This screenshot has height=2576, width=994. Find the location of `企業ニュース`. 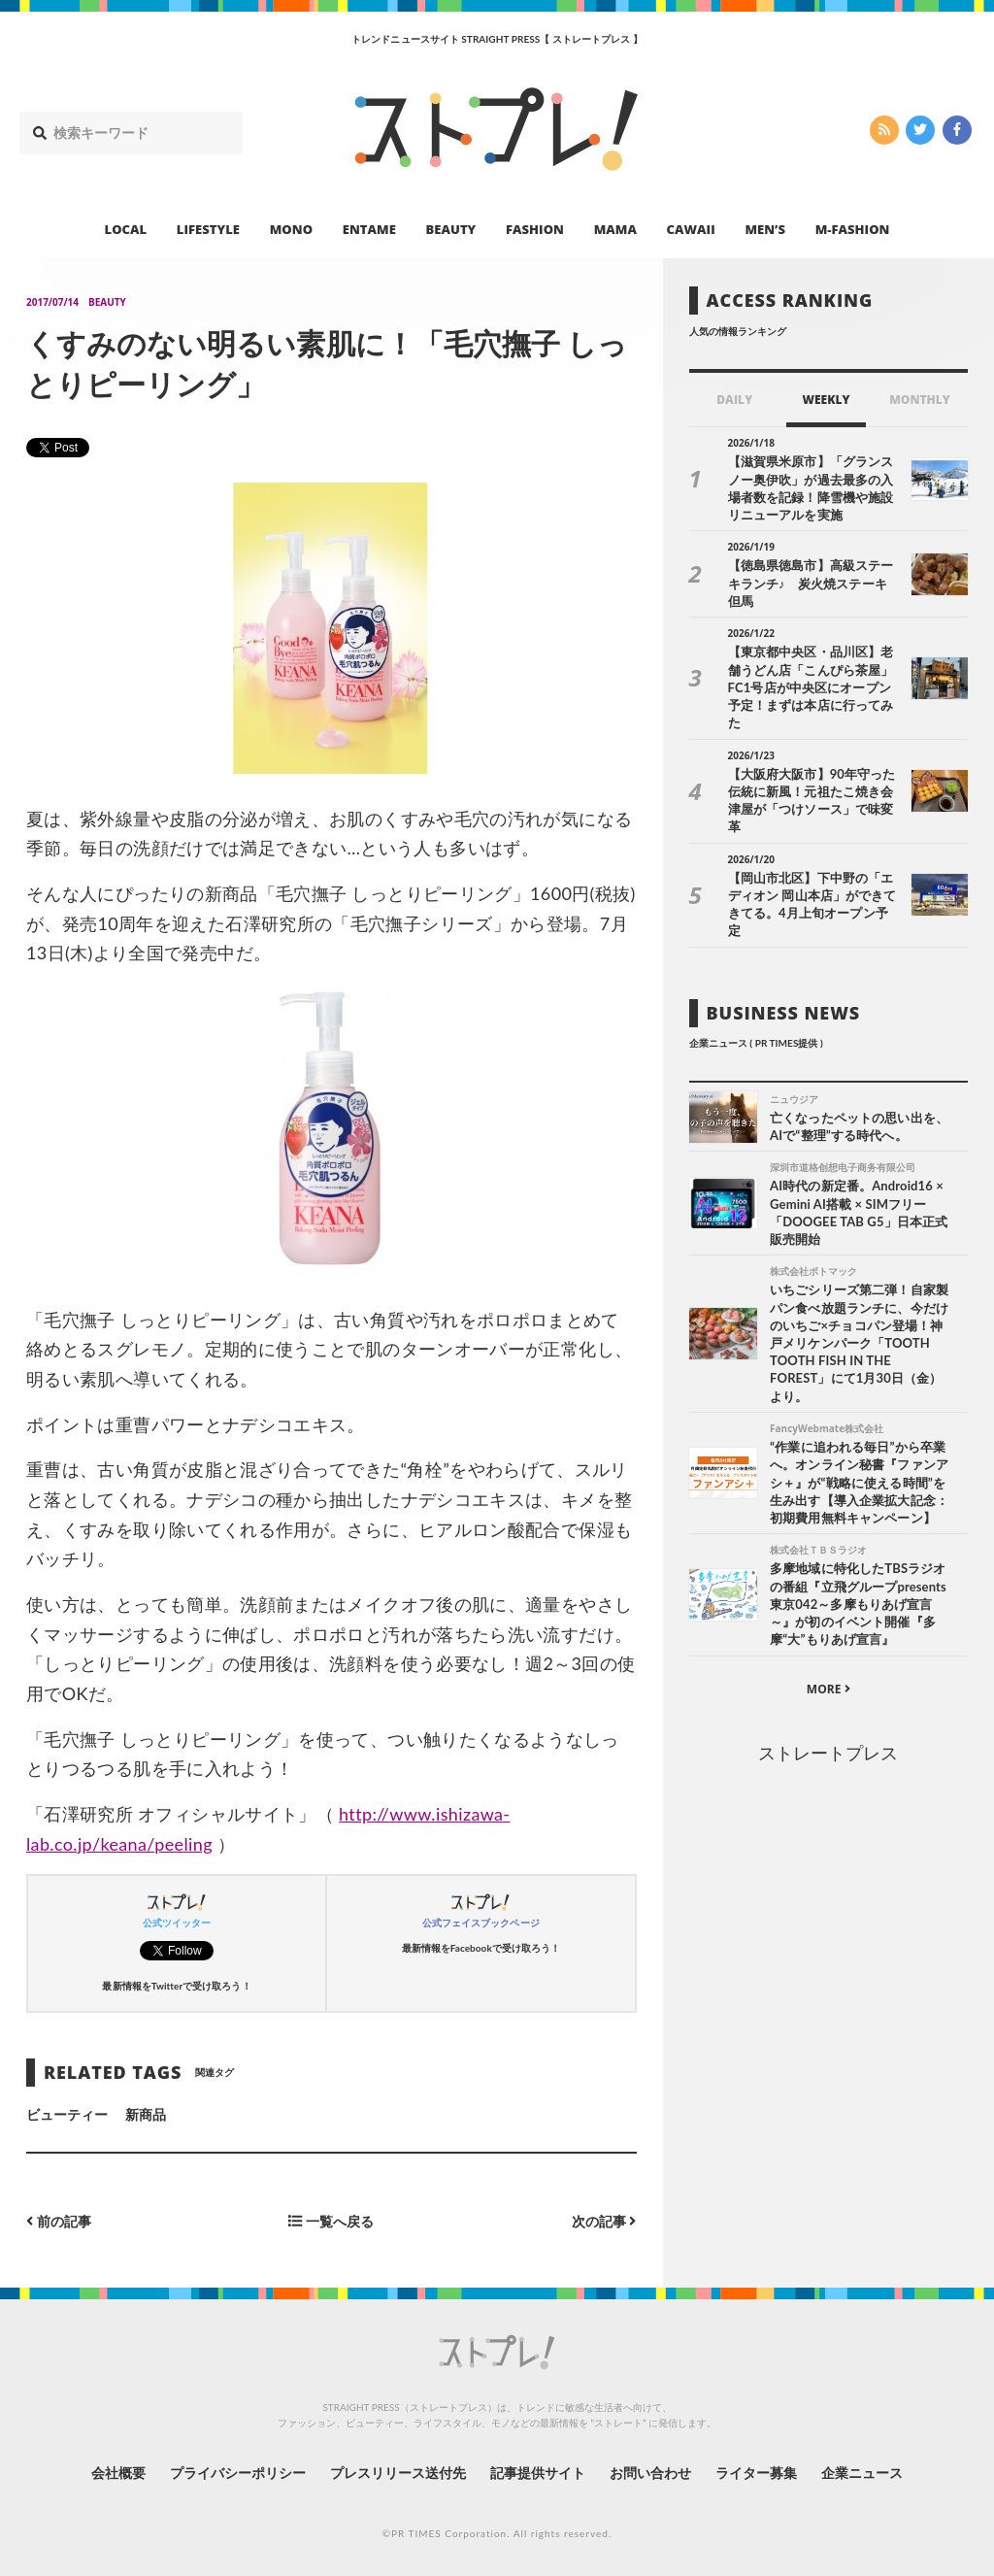

企業ニュース is located at coordinates (862, 2472).